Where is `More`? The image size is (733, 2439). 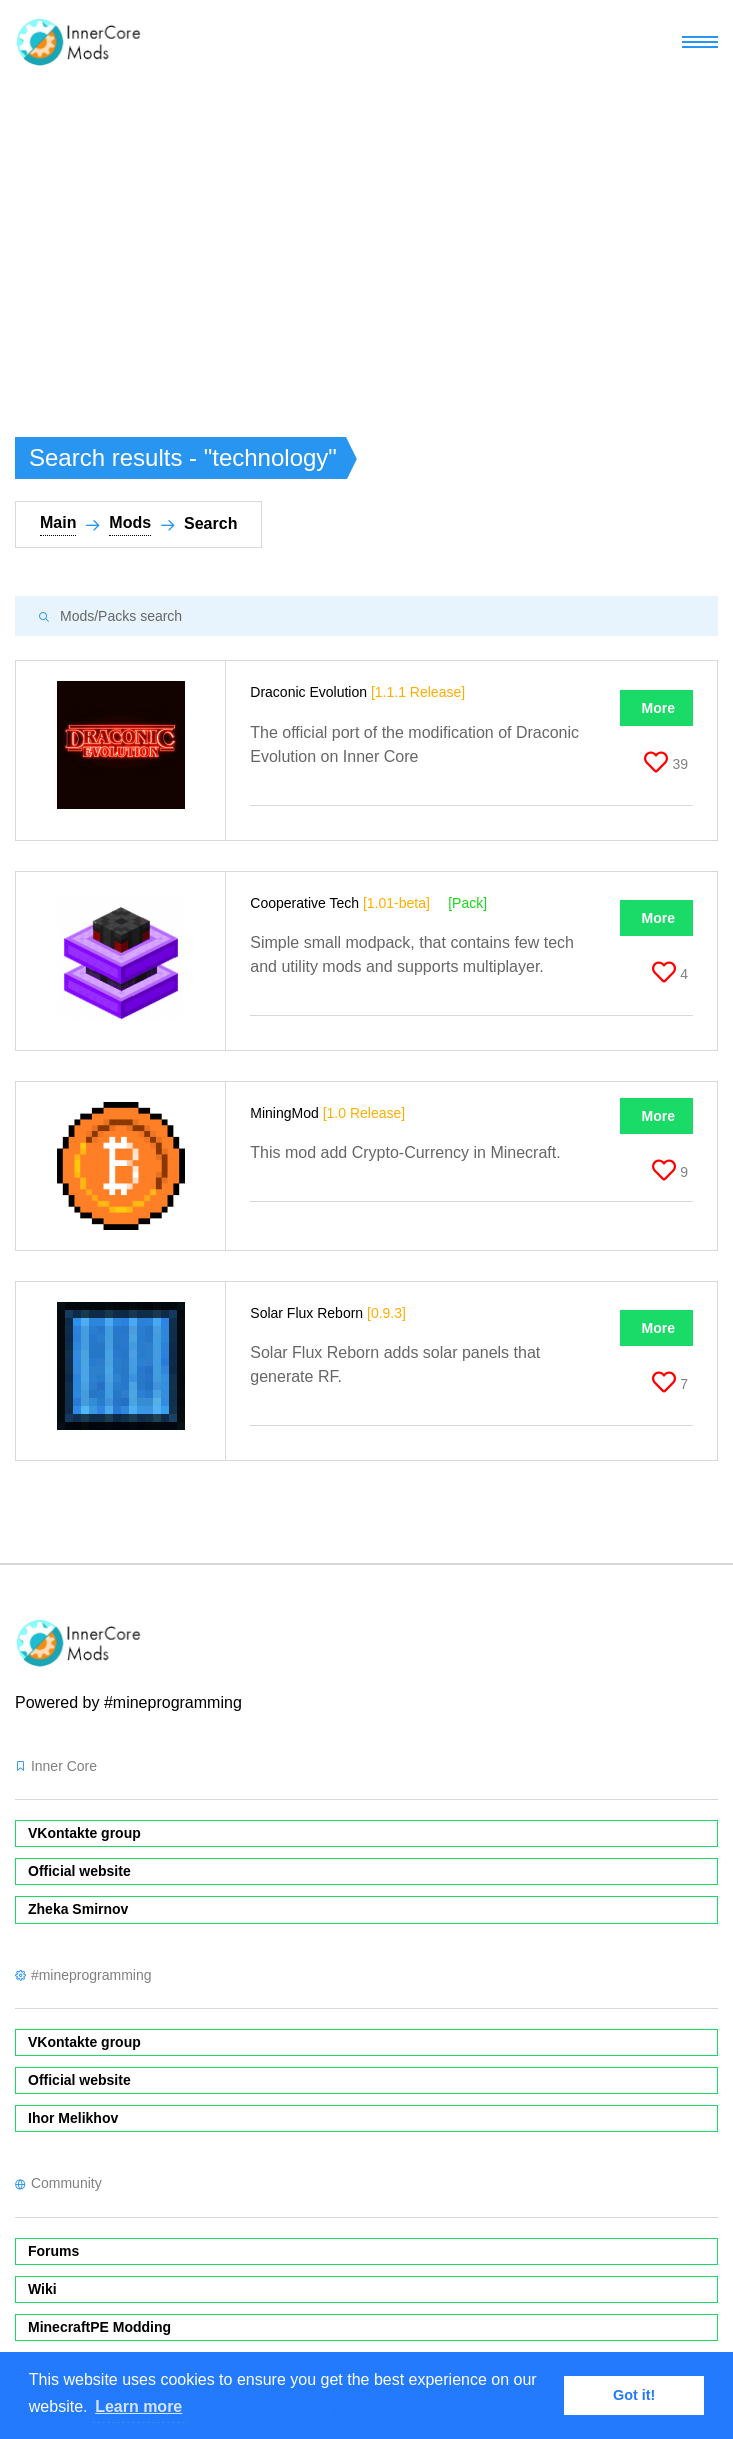 More is located at coordinates (658, 708).